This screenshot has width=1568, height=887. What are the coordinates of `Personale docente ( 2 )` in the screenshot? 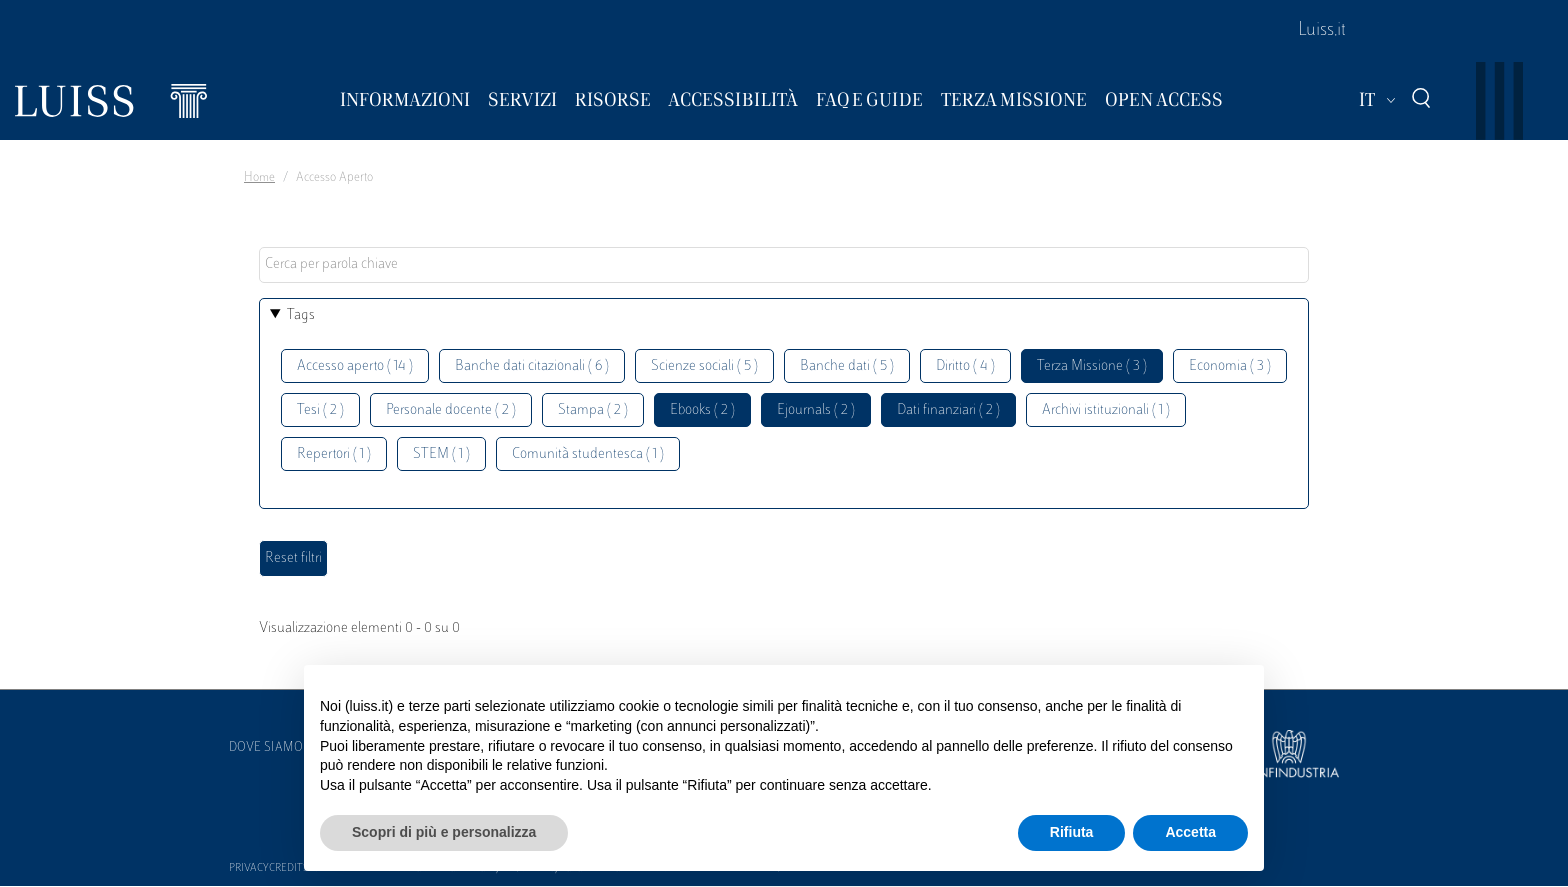 It's located at (451, 410).